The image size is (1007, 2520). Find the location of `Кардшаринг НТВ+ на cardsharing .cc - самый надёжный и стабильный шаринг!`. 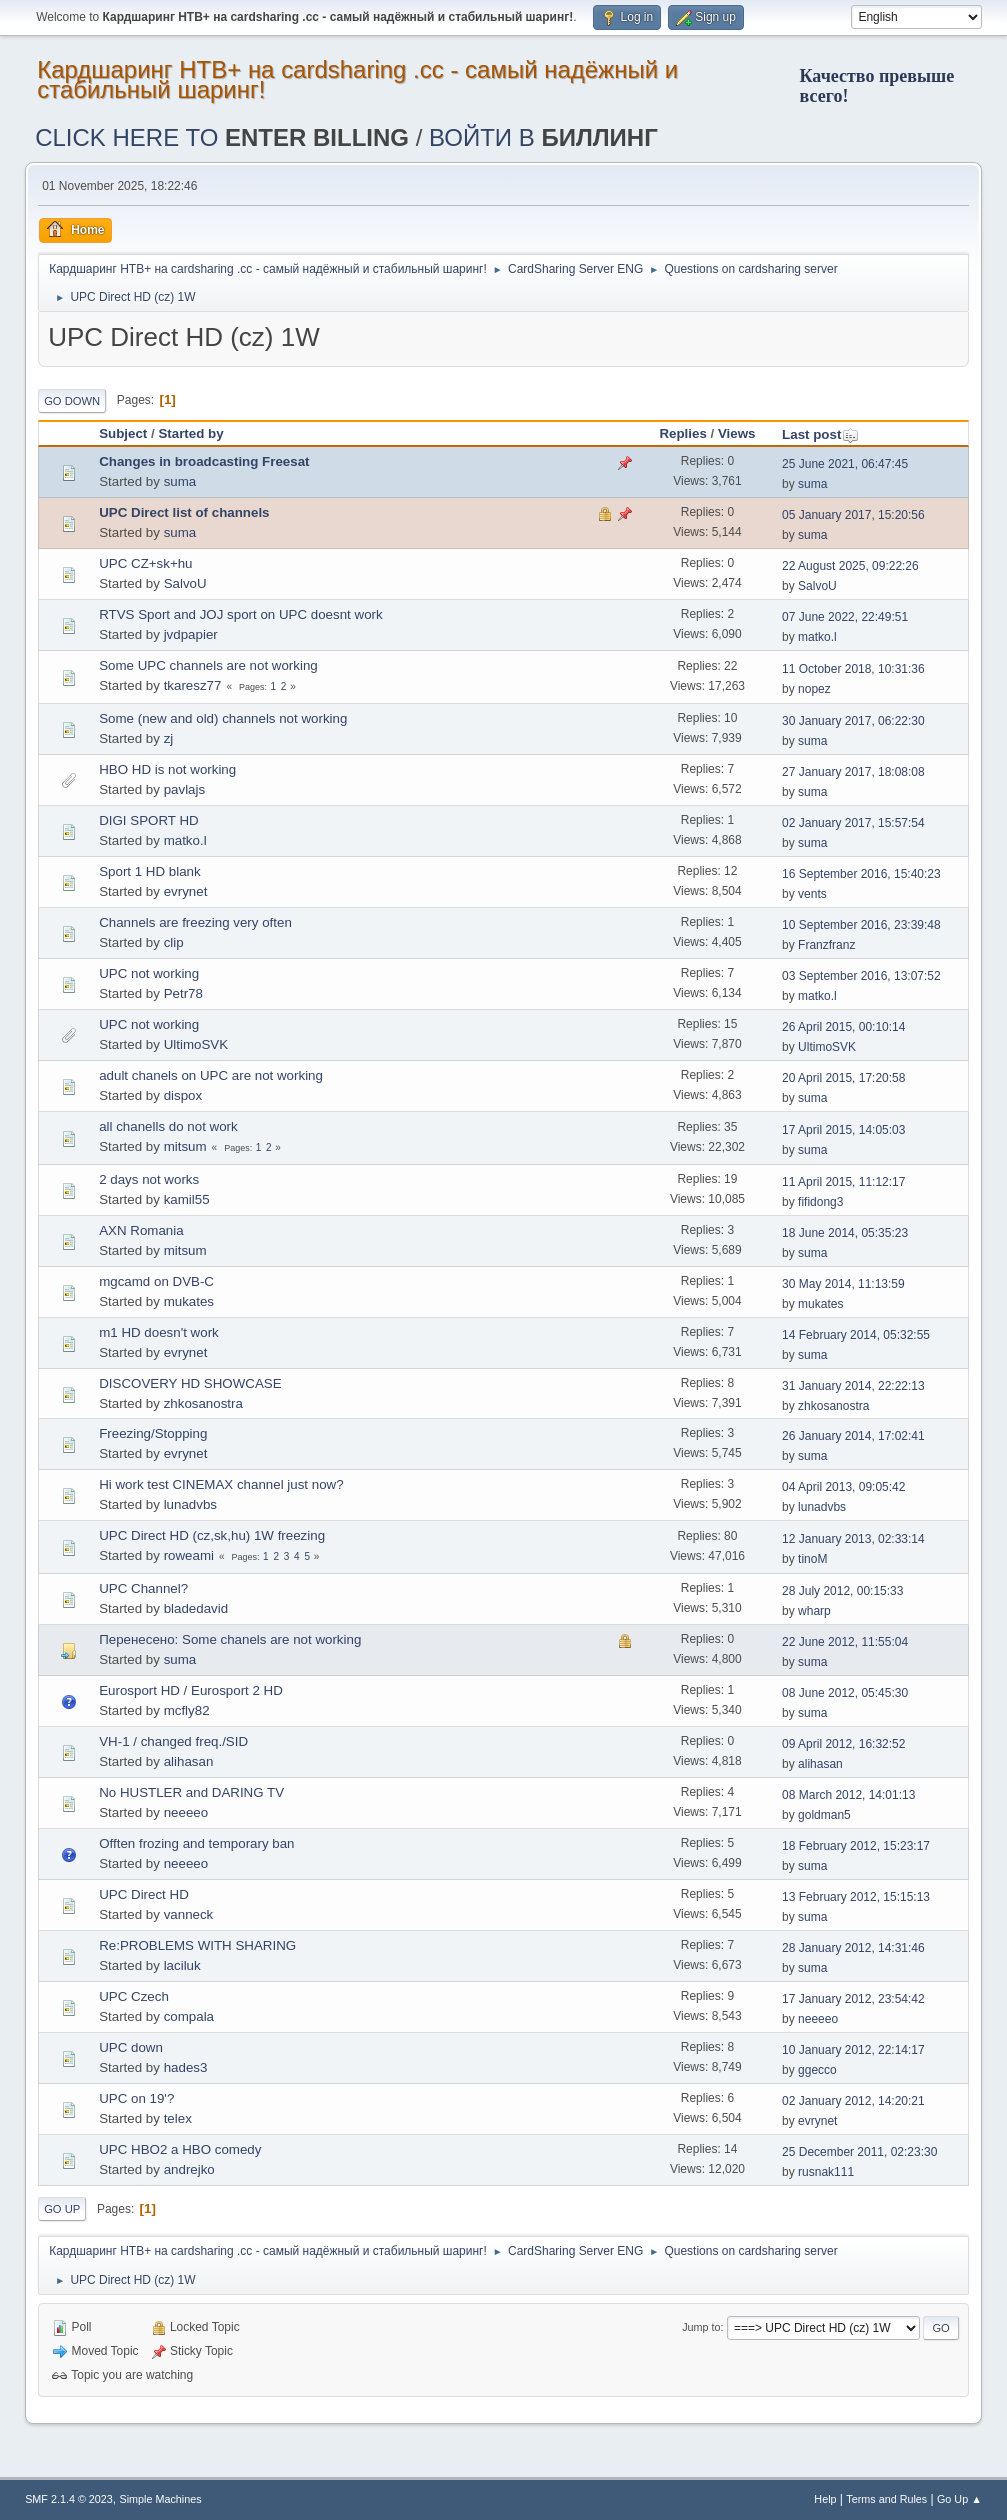

Кардшаринг НТВ+ на cardsharing .cc - самый надёжный и стабильный шаринг! is located at coordinates (357, 79).